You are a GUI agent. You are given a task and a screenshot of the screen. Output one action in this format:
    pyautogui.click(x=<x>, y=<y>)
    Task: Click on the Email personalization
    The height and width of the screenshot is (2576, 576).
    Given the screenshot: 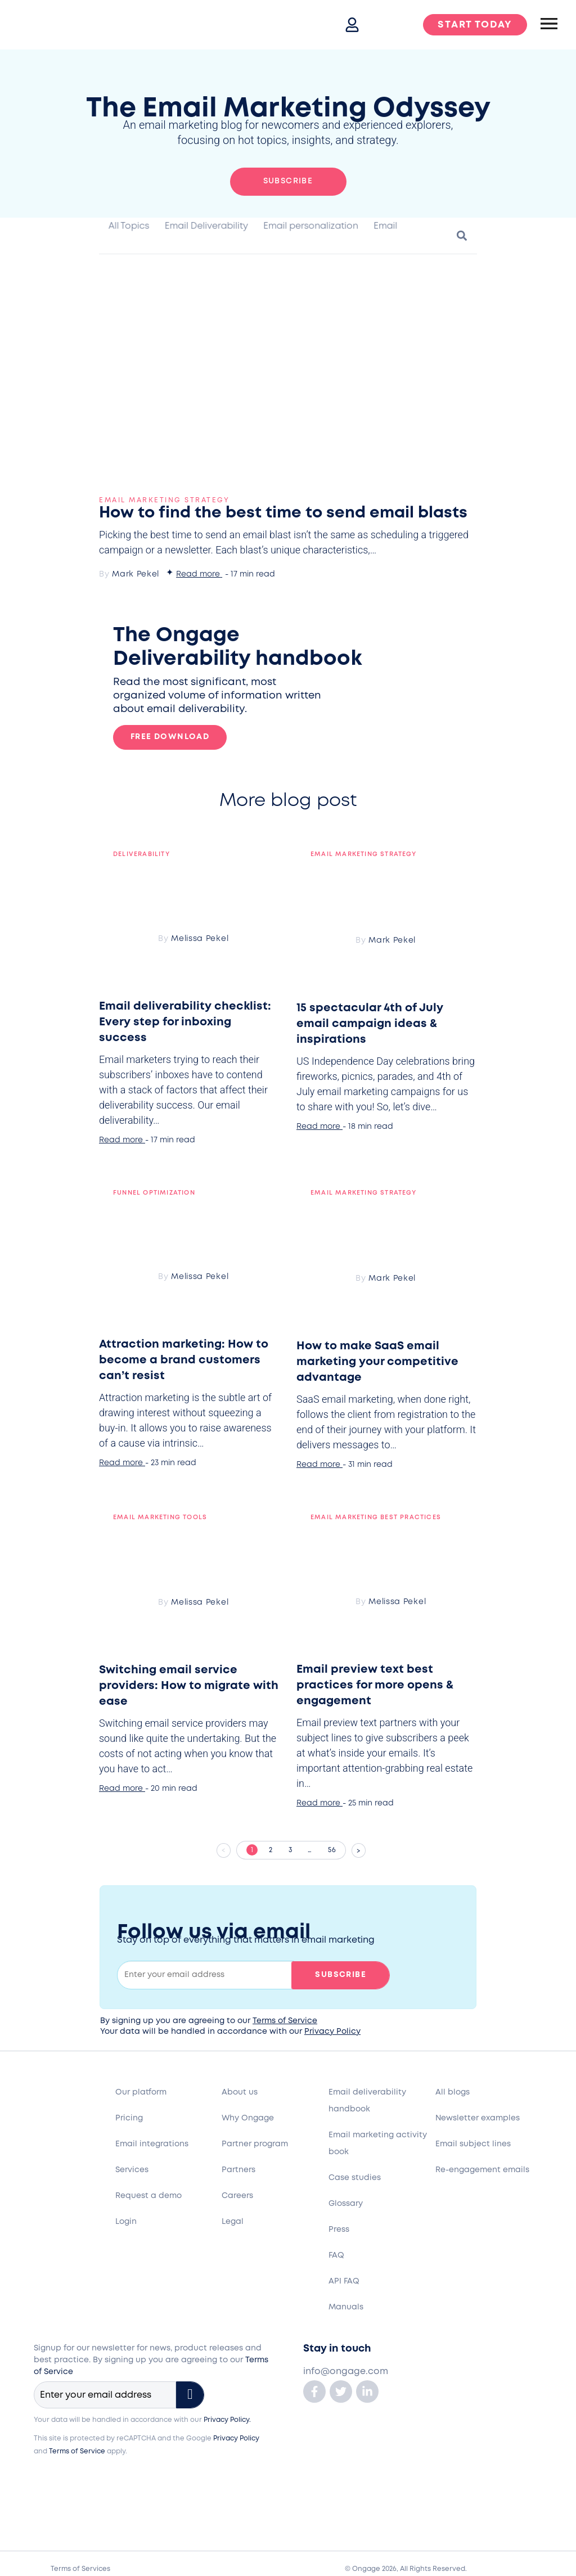 What is the action you would take?
    pyautogui.click(x=310, y=226)
    